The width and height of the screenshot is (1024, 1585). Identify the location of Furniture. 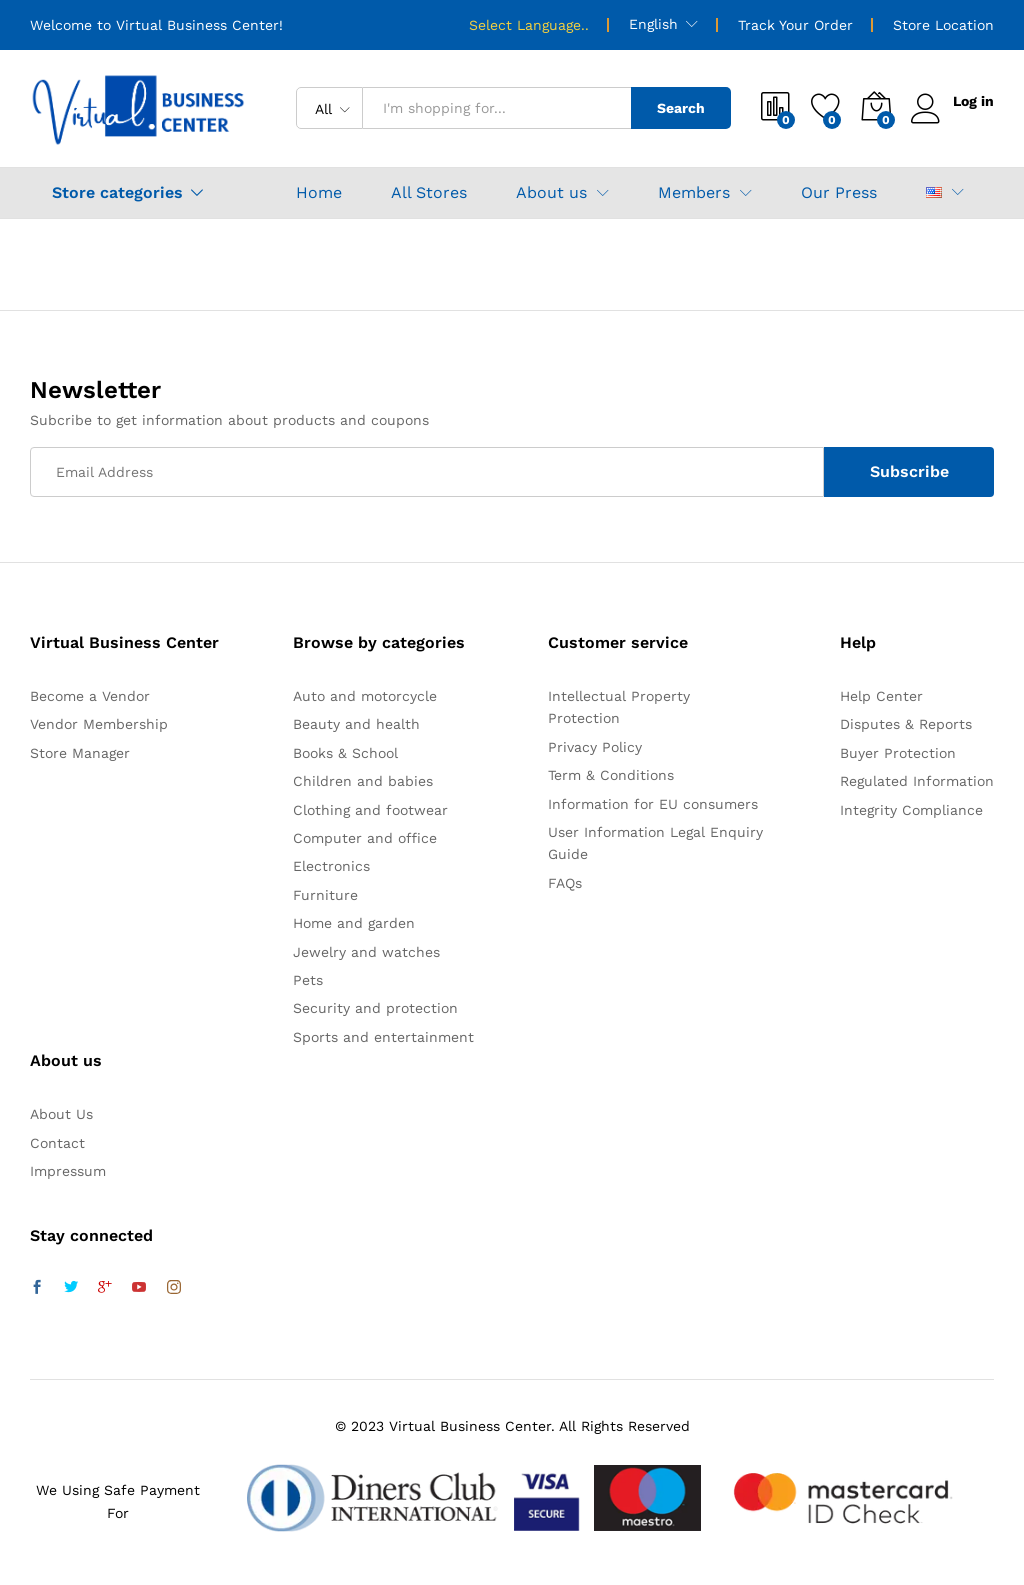
(325, 895).